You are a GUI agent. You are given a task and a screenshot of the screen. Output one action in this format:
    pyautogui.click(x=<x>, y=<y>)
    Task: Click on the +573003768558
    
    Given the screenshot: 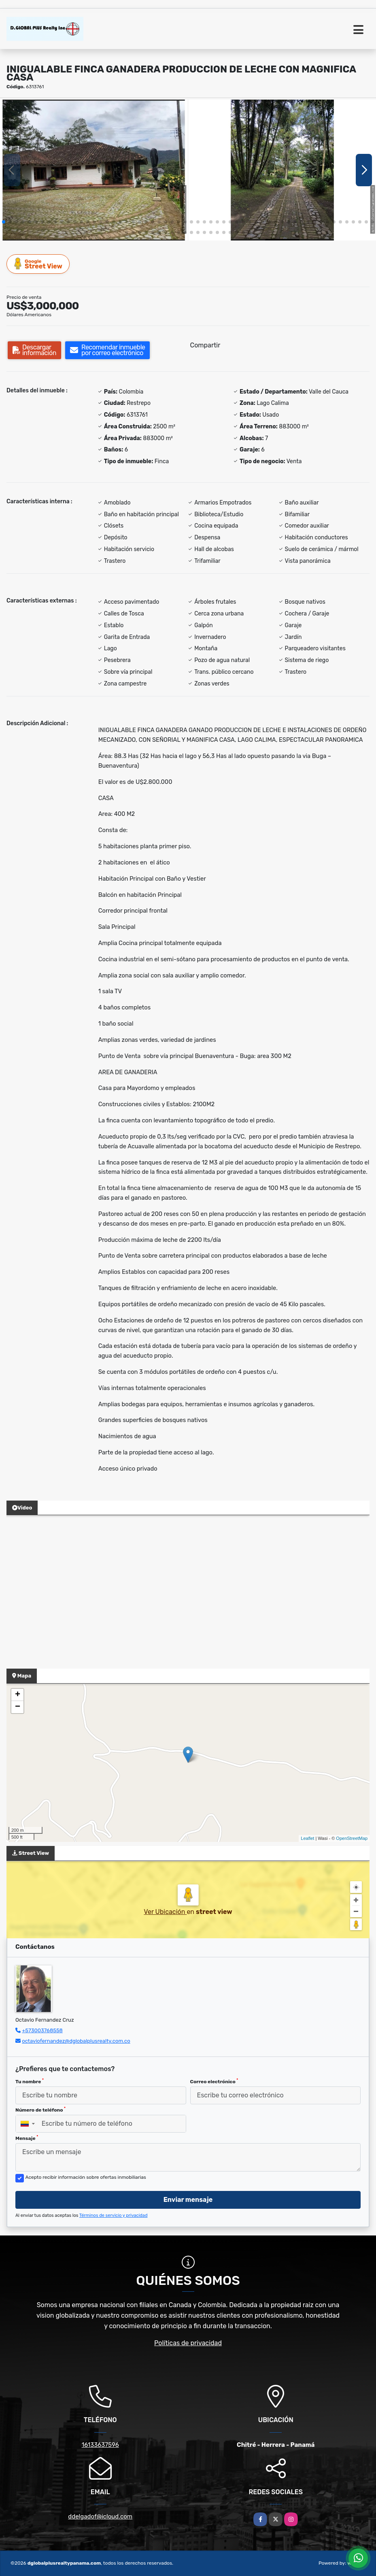 What is the action you would take?
    pyautogui.click(x=42, y=2030)
    